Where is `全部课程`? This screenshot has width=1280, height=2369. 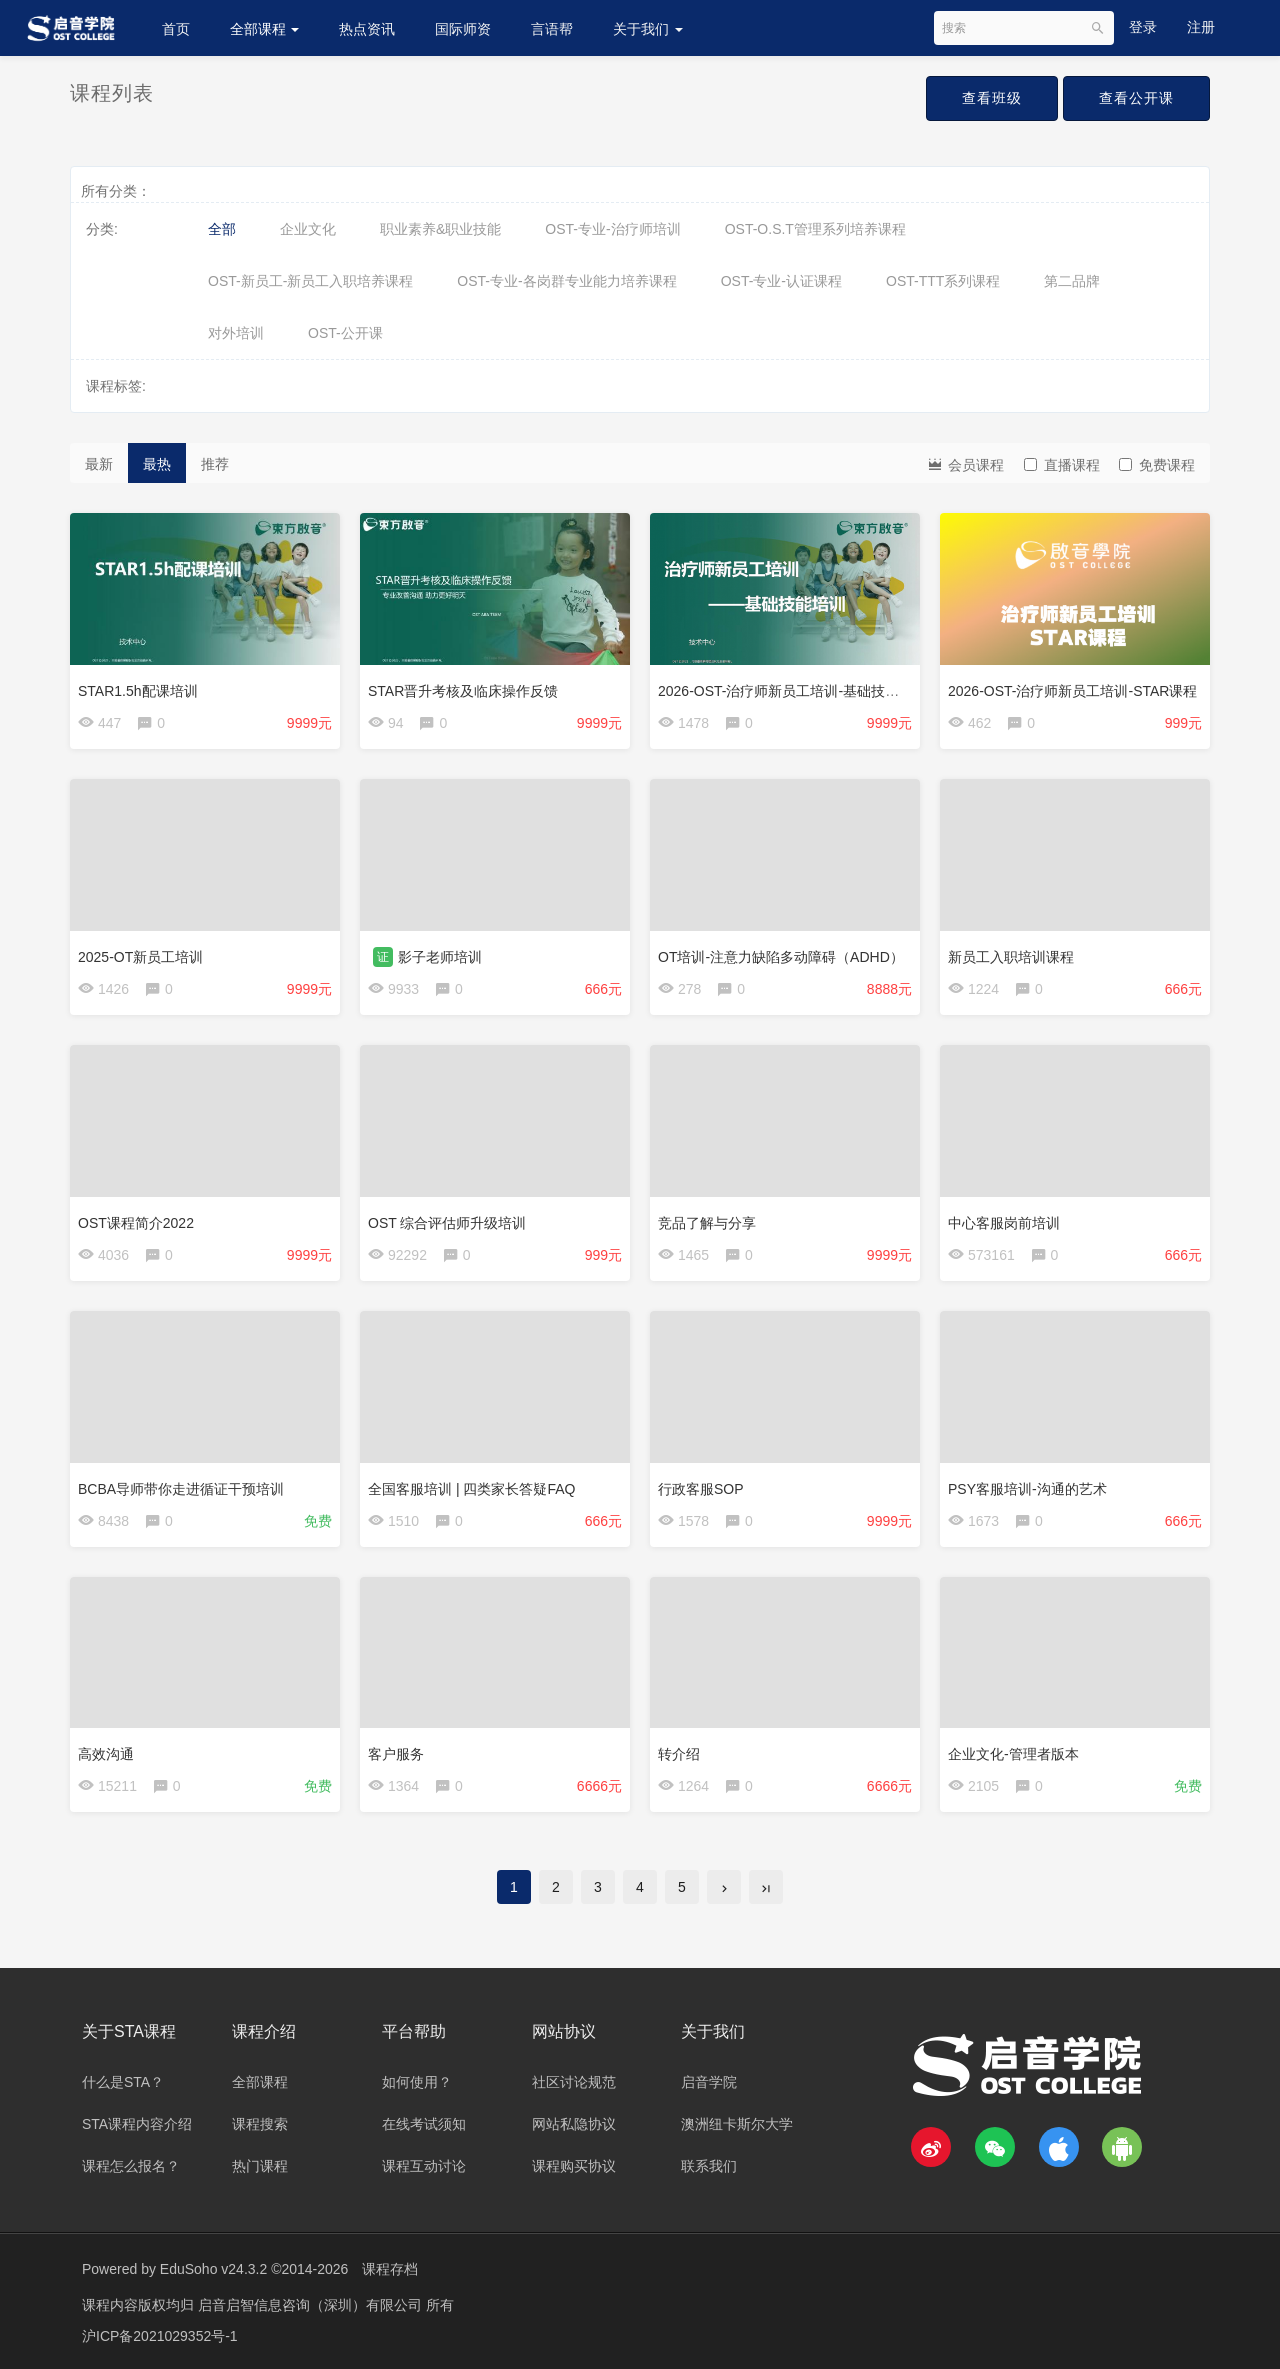
全部课程 is located at coordinates (265, 29).